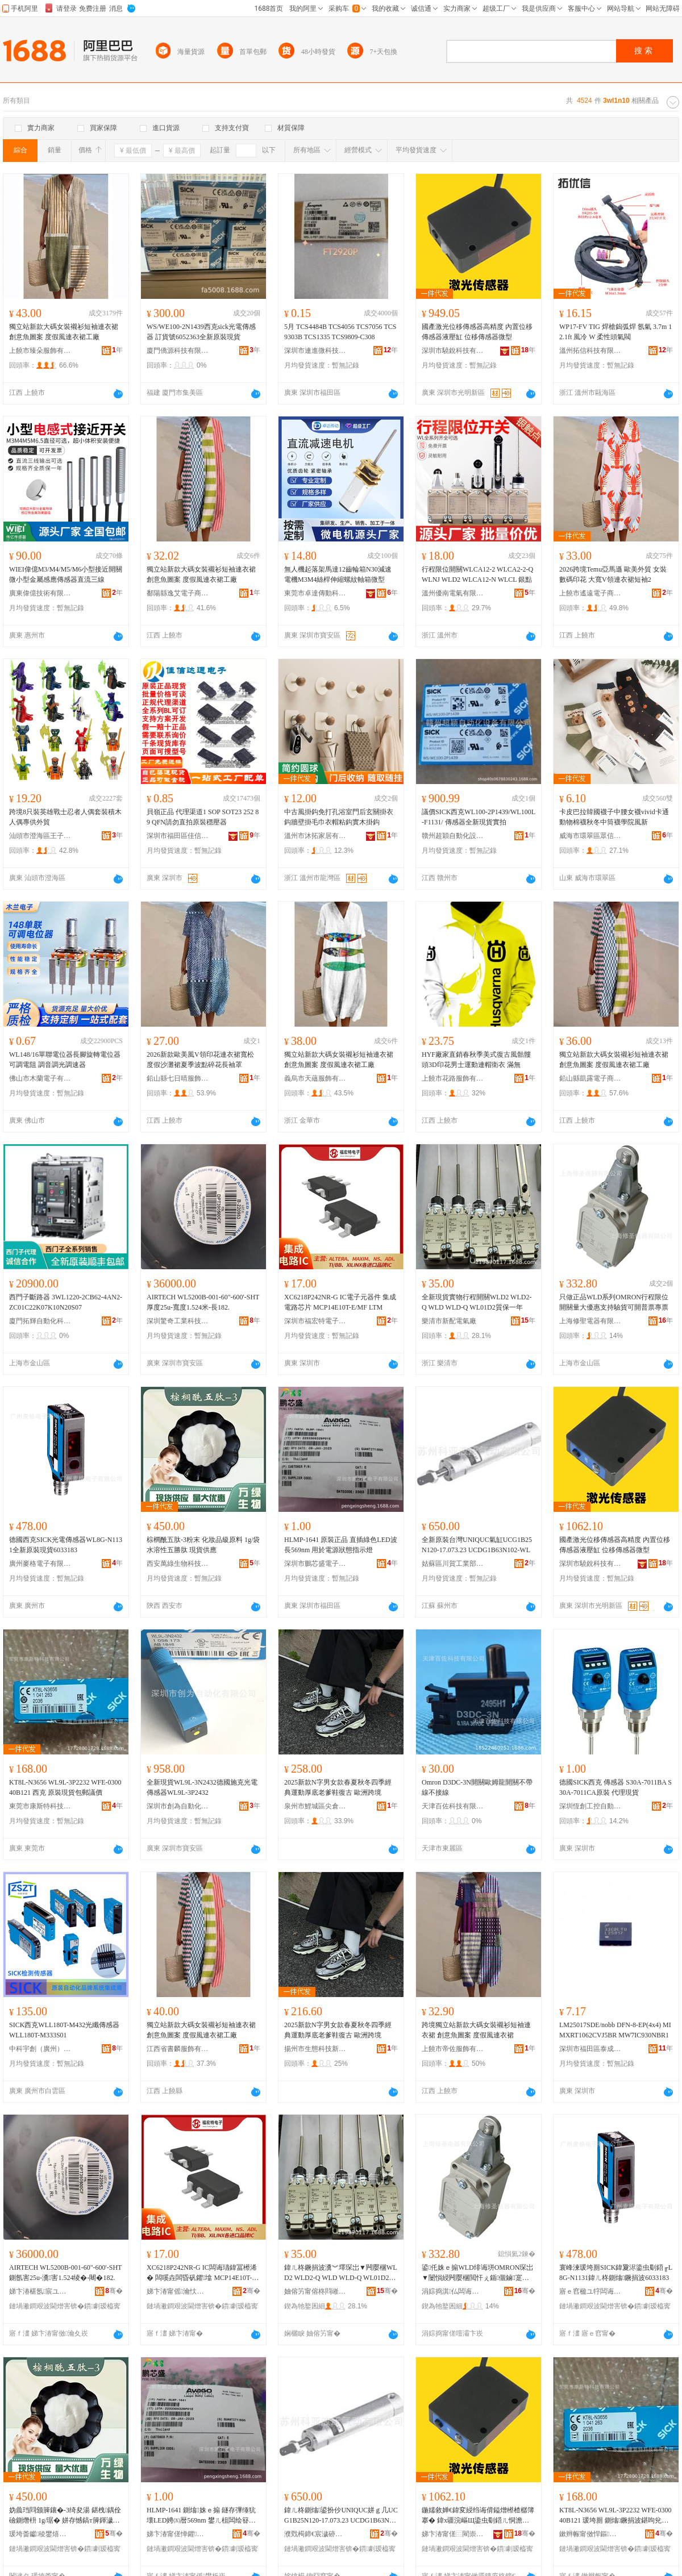  I want to click on 貝嶺正品 代理渠道1 SOP SOT23 252 89 QFN請勿直拍原裝穩壓器, so click(203, 817).